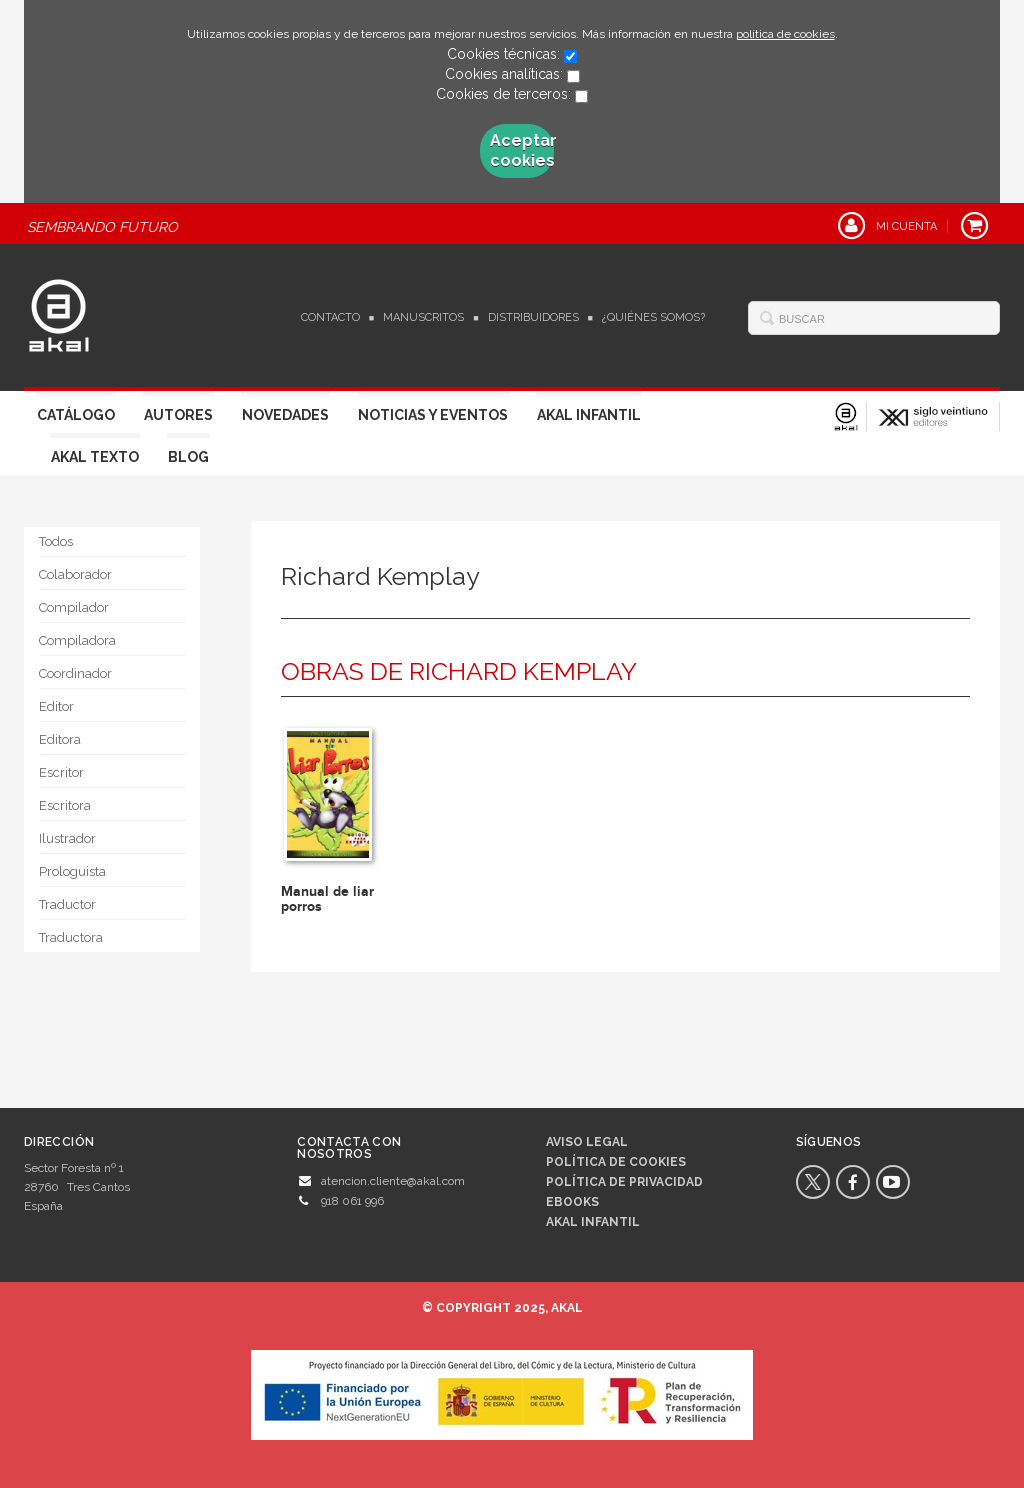 The width and height of the screenshot is (1024, 1488). What do you see at coordinates (593, 1222) in the screenshot?
I see `AKAL INFANTIL` at bounding box center [593, 1222].